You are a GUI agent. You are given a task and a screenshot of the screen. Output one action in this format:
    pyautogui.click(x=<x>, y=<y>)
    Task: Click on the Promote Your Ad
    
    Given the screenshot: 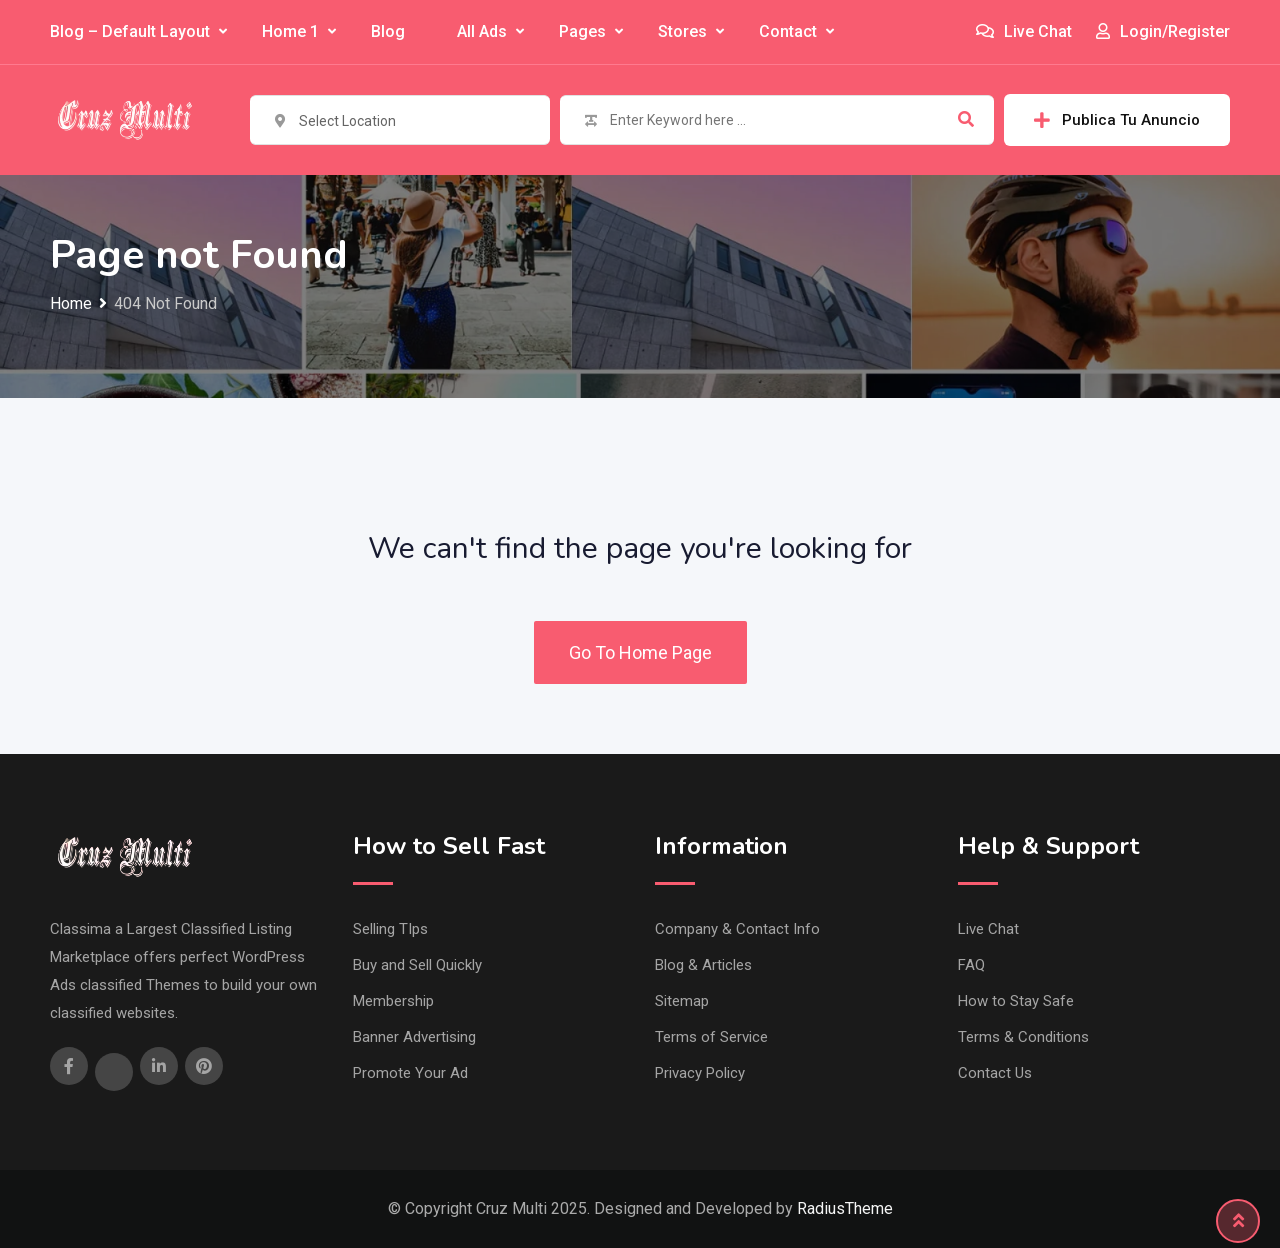 What is the action you would take?
    pyautogui.click(x=410, y=1073)
    